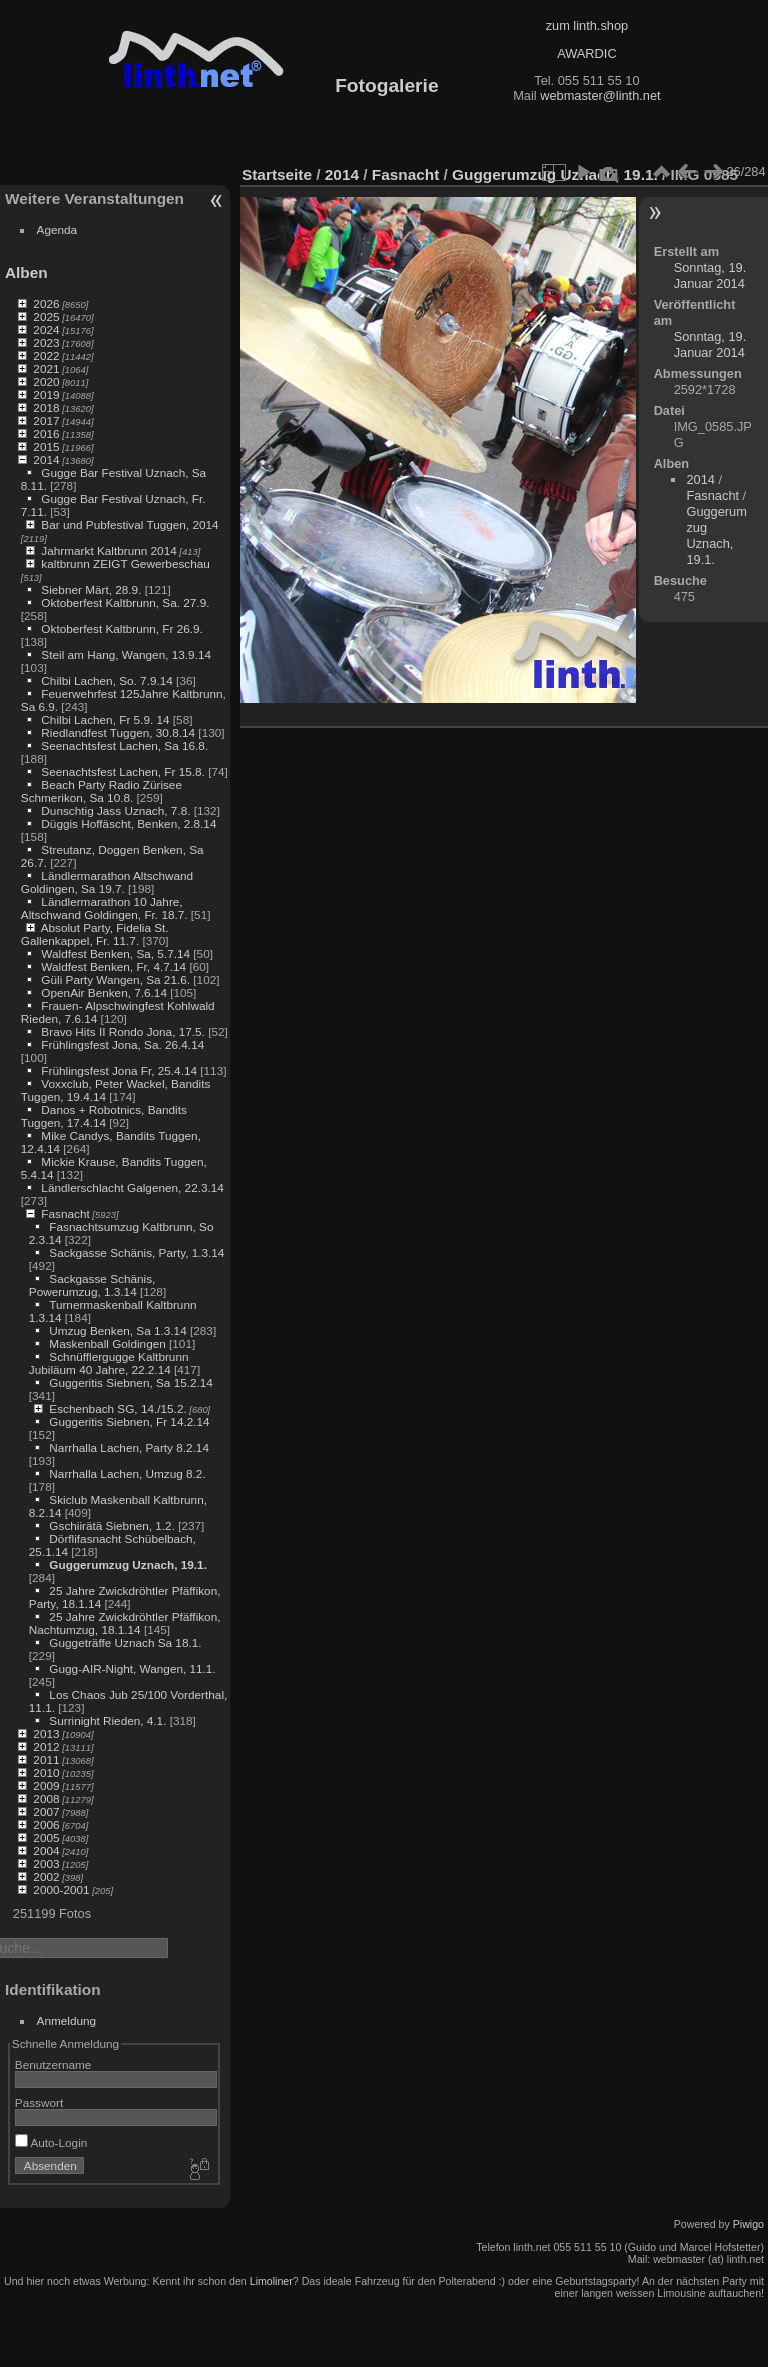 The image size is (768, 2367). What do you see at coordinates (112, 1525) in the screenshot?
I see `Gschiirätä Siebnen, 1.2.` at bounding box center [112, 1525].